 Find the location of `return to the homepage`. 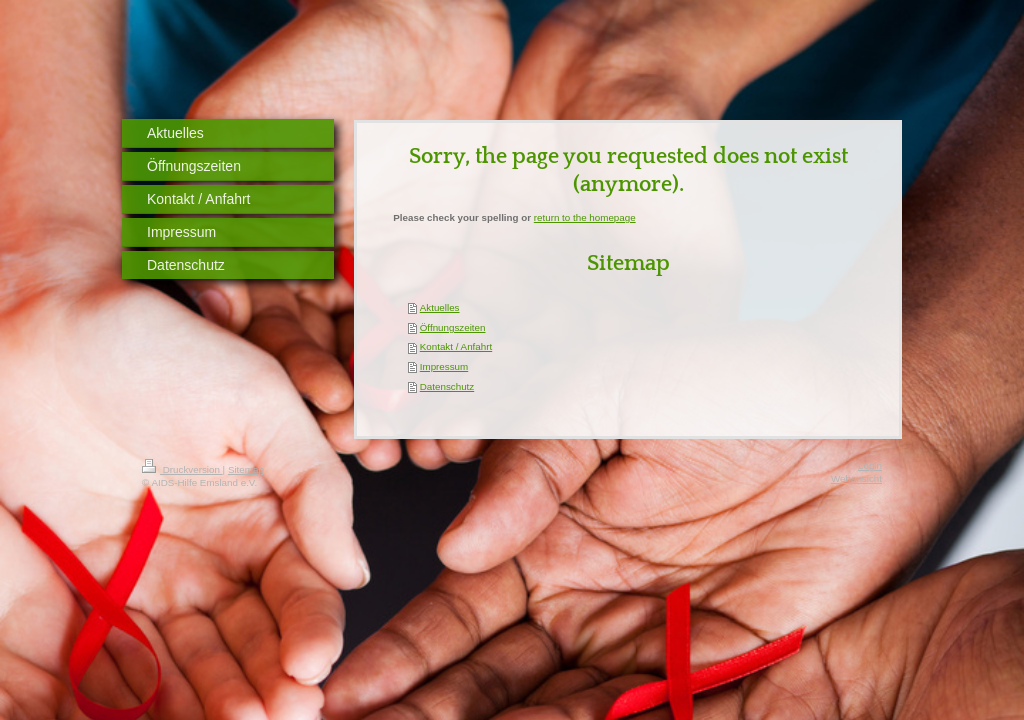

return to the homepage is located at coordinates (585, 217).